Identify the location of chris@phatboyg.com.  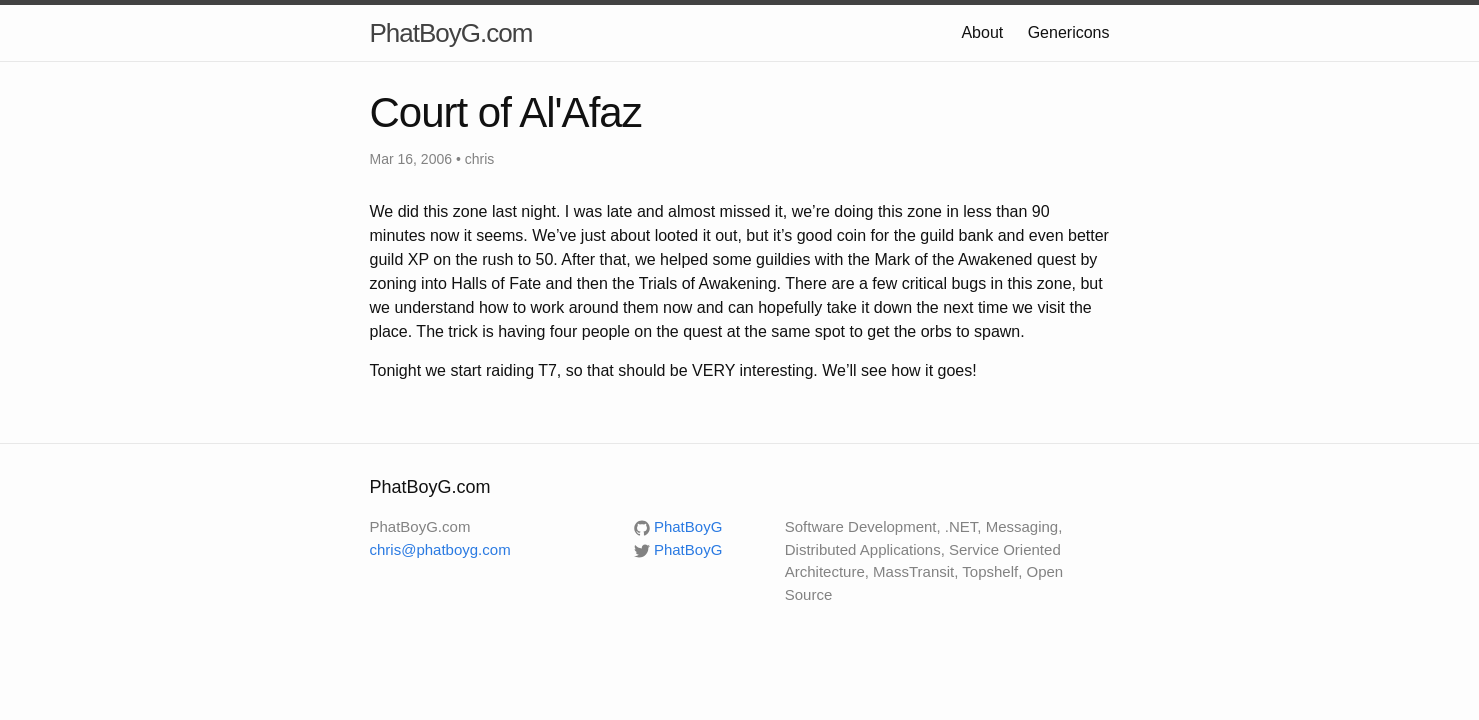
(440, 549).